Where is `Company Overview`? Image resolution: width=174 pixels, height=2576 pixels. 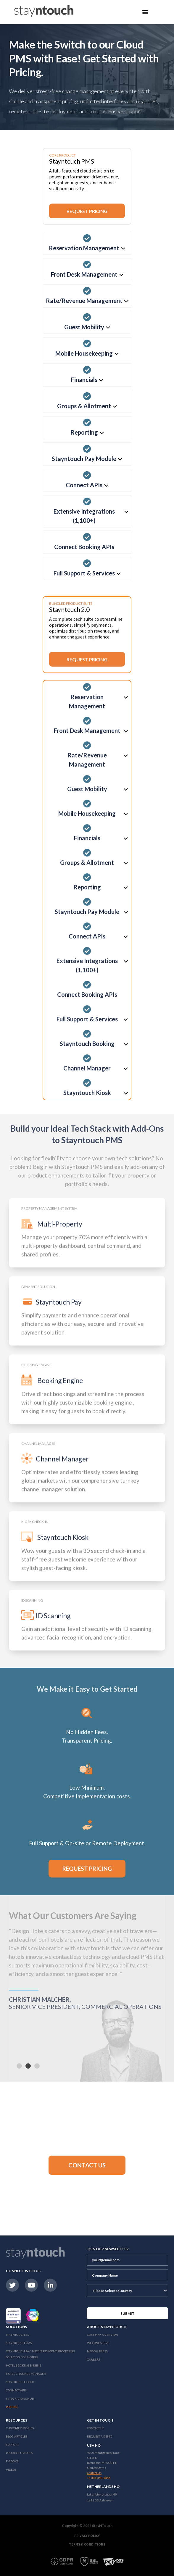
Company Overview is located at coordinates (102, 2334).